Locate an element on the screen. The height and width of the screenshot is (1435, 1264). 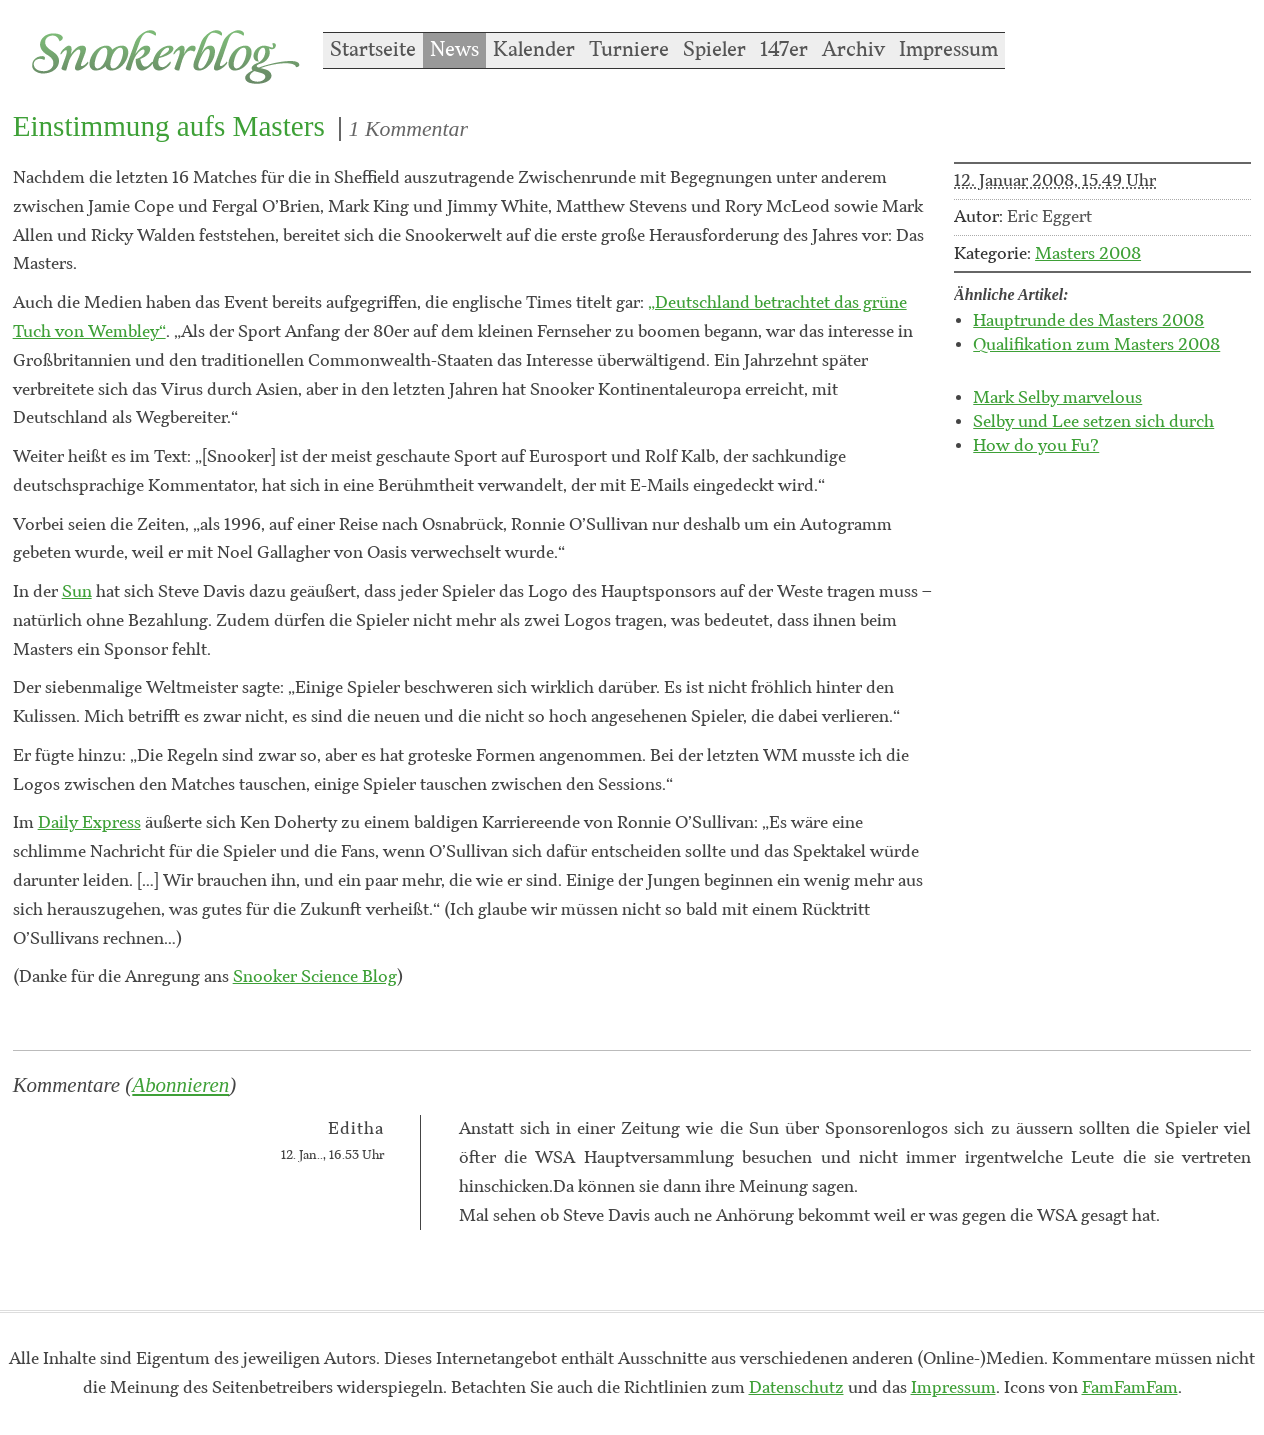
Startseite is located at coordinates (373, 50).